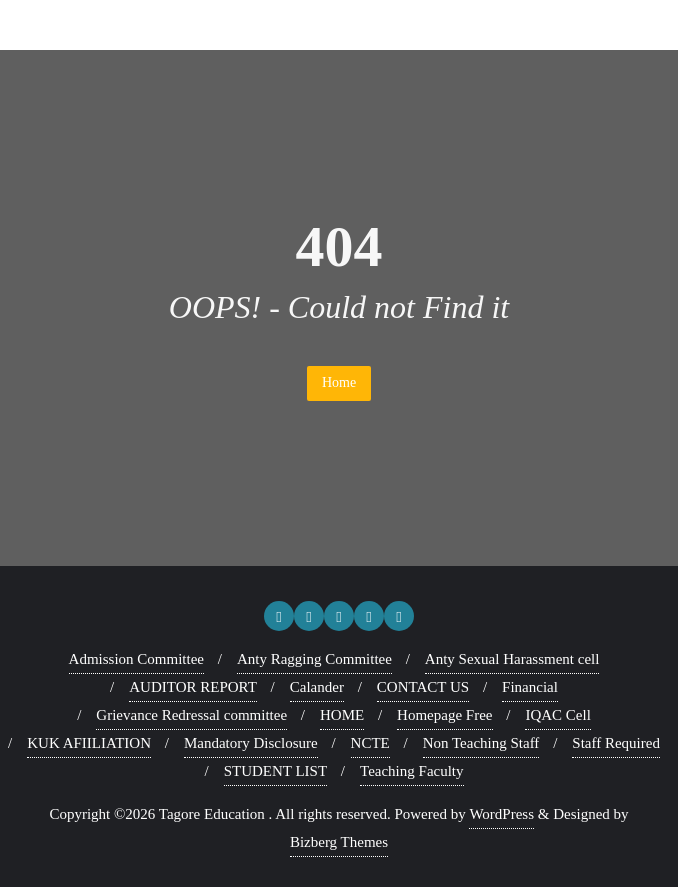 The width and height of the screenshot is (678, 887). I want to click on CONTACT US, so click(423, 687).